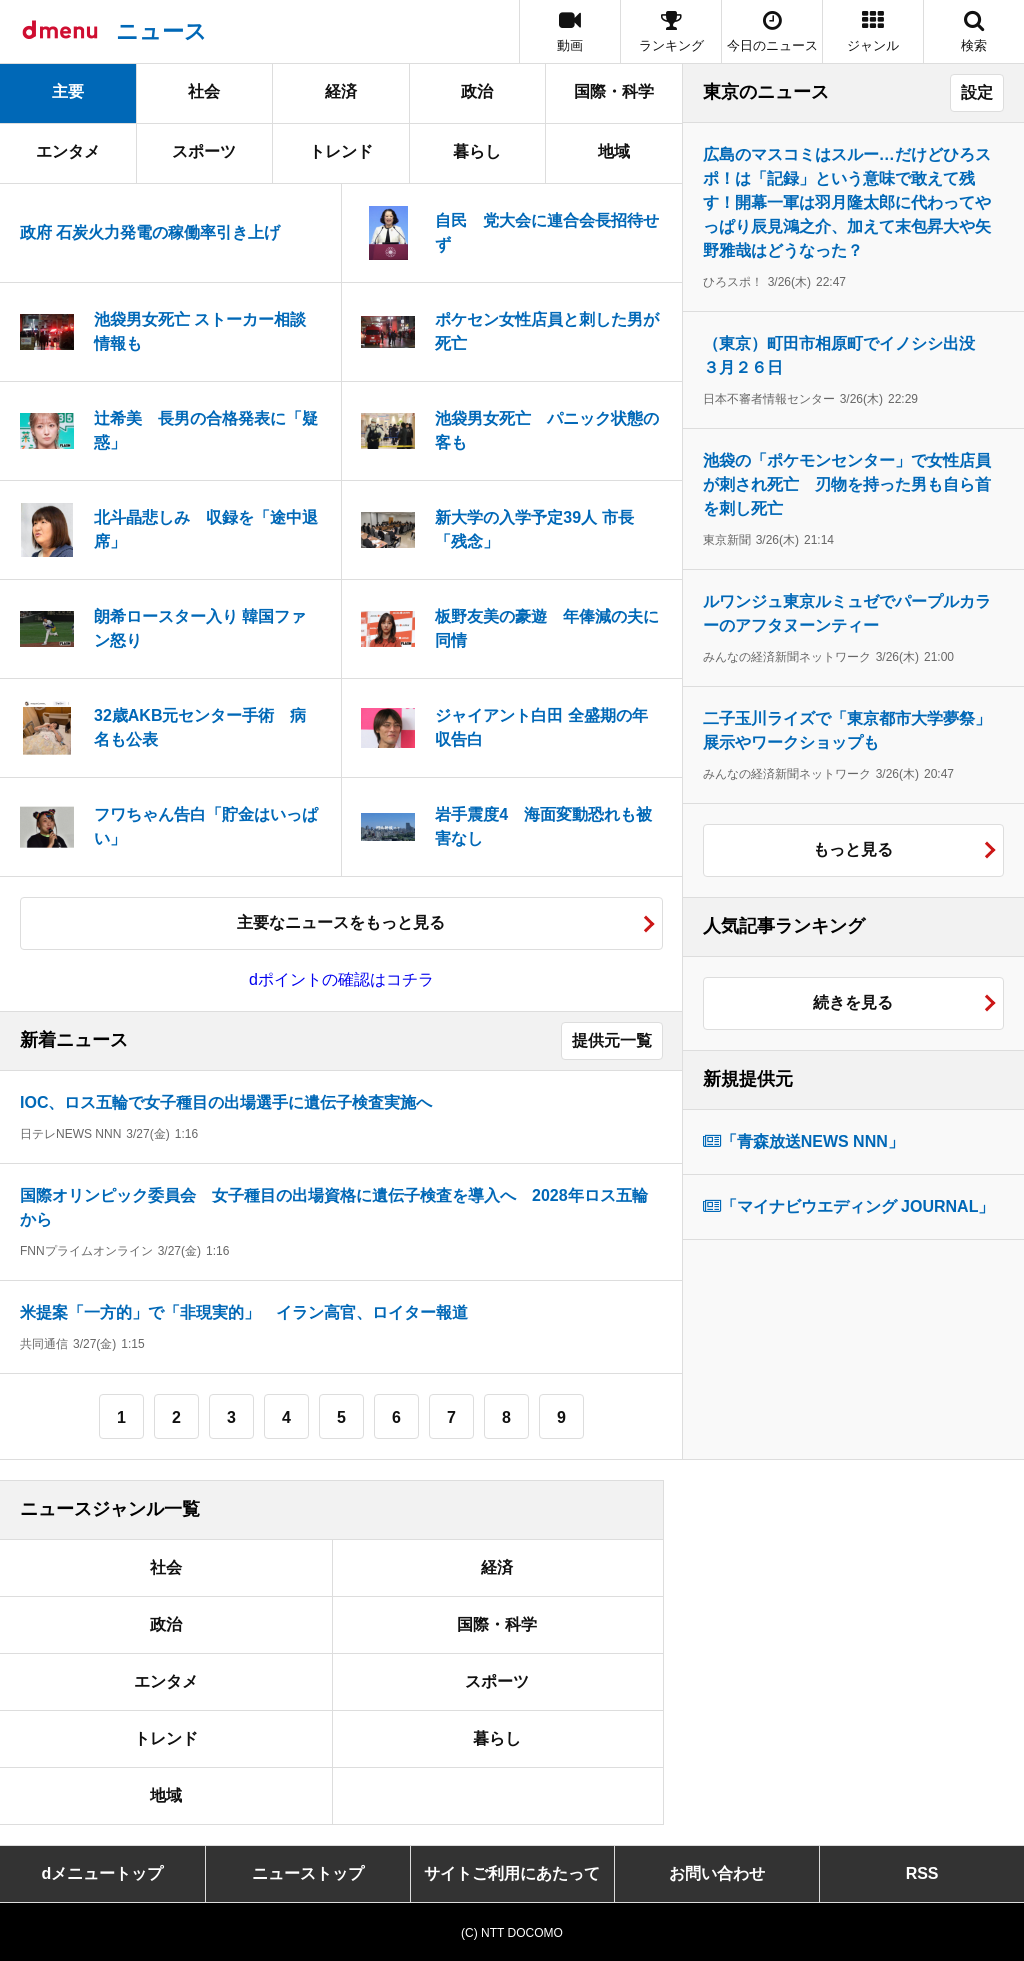 The width and height of the screenshot is (1024, 1961). What do you see at coordinates (103, 1873) in the screenshot?
I see `dメニュートップ` at bounding box center [103, 1873].